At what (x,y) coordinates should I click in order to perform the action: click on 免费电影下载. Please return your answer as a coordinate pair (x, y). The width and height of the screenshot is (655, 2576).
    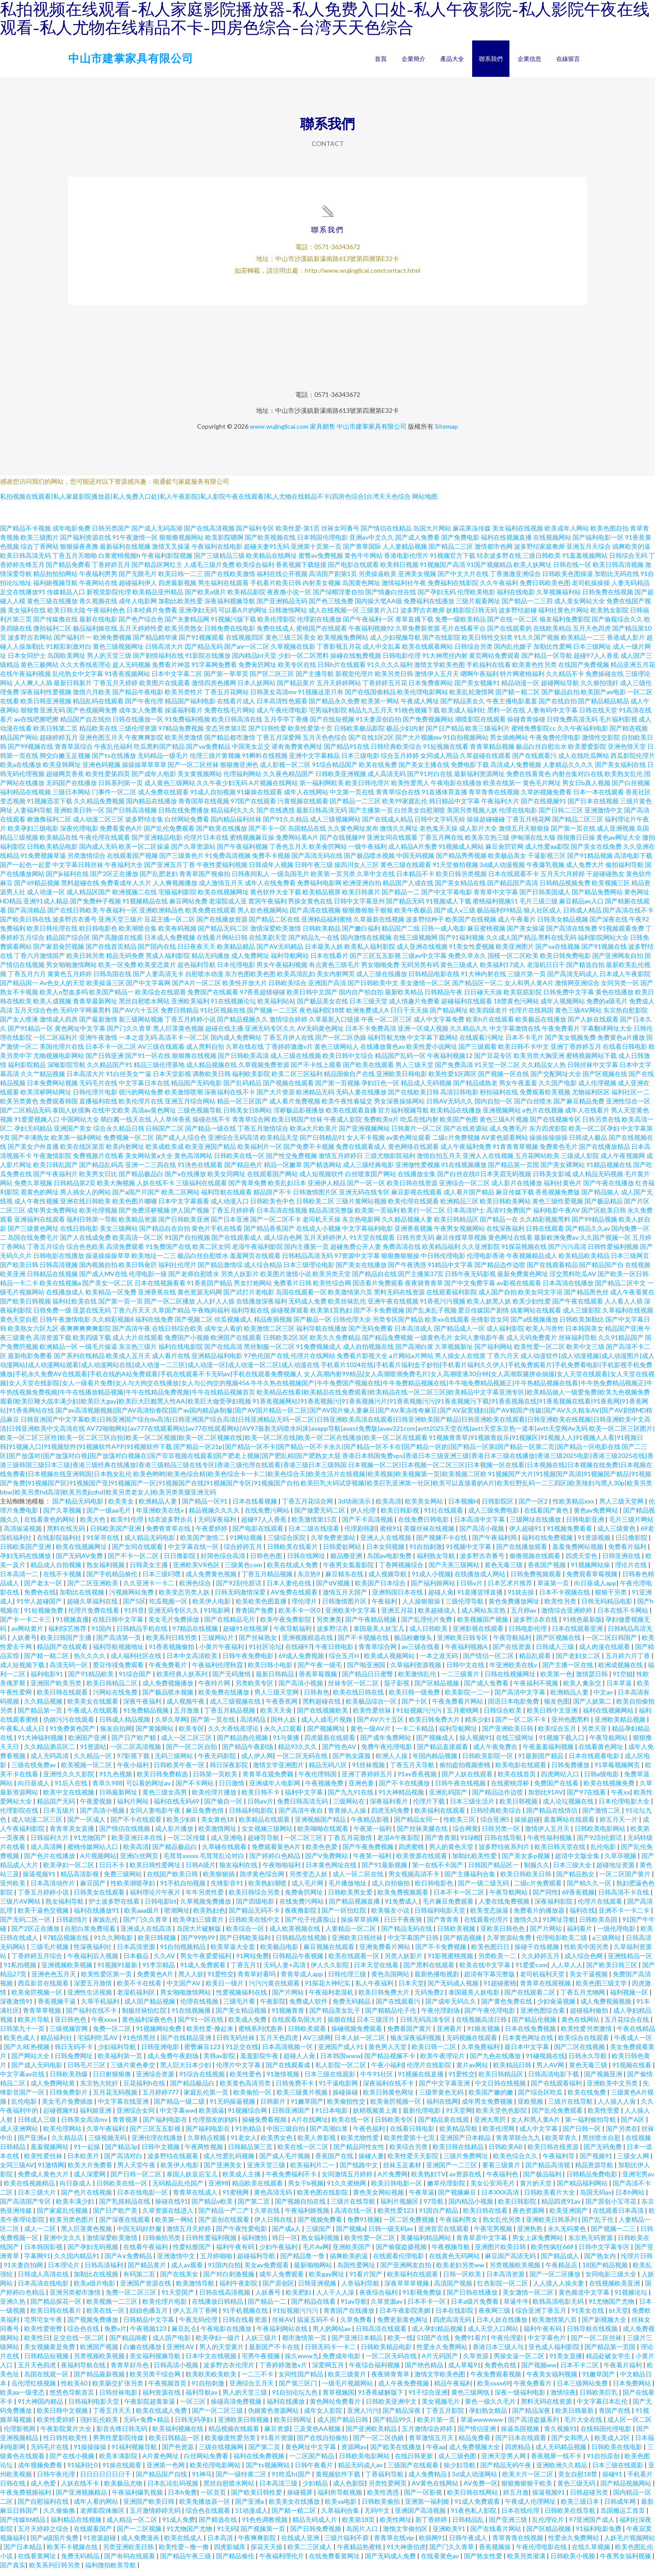
    Looking at the image, I should click on (470, 771).